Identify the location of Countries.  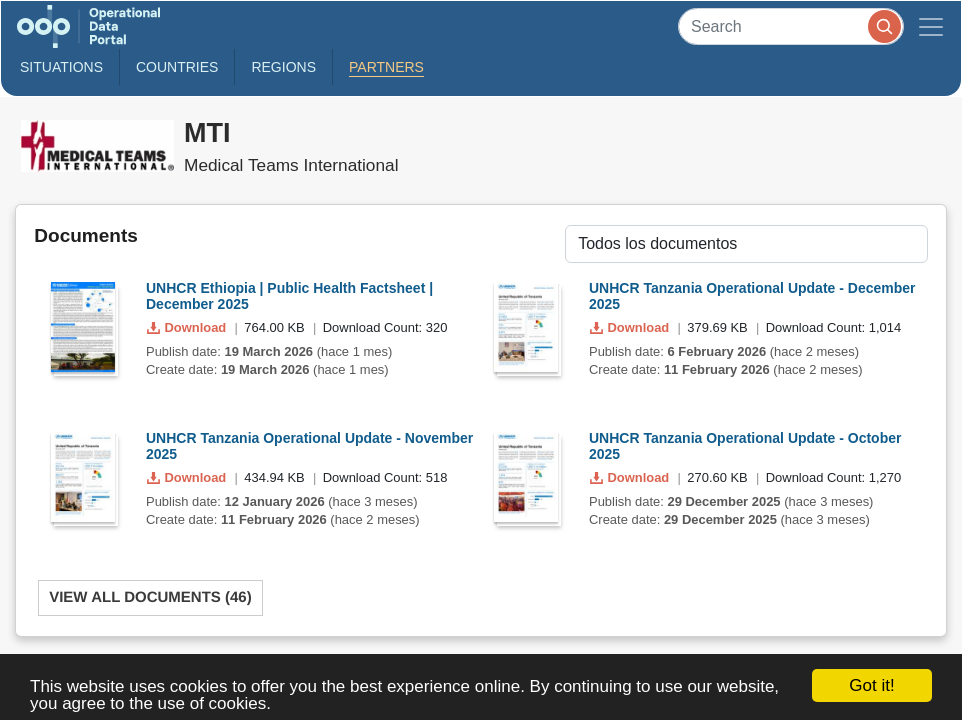
(177, 67).